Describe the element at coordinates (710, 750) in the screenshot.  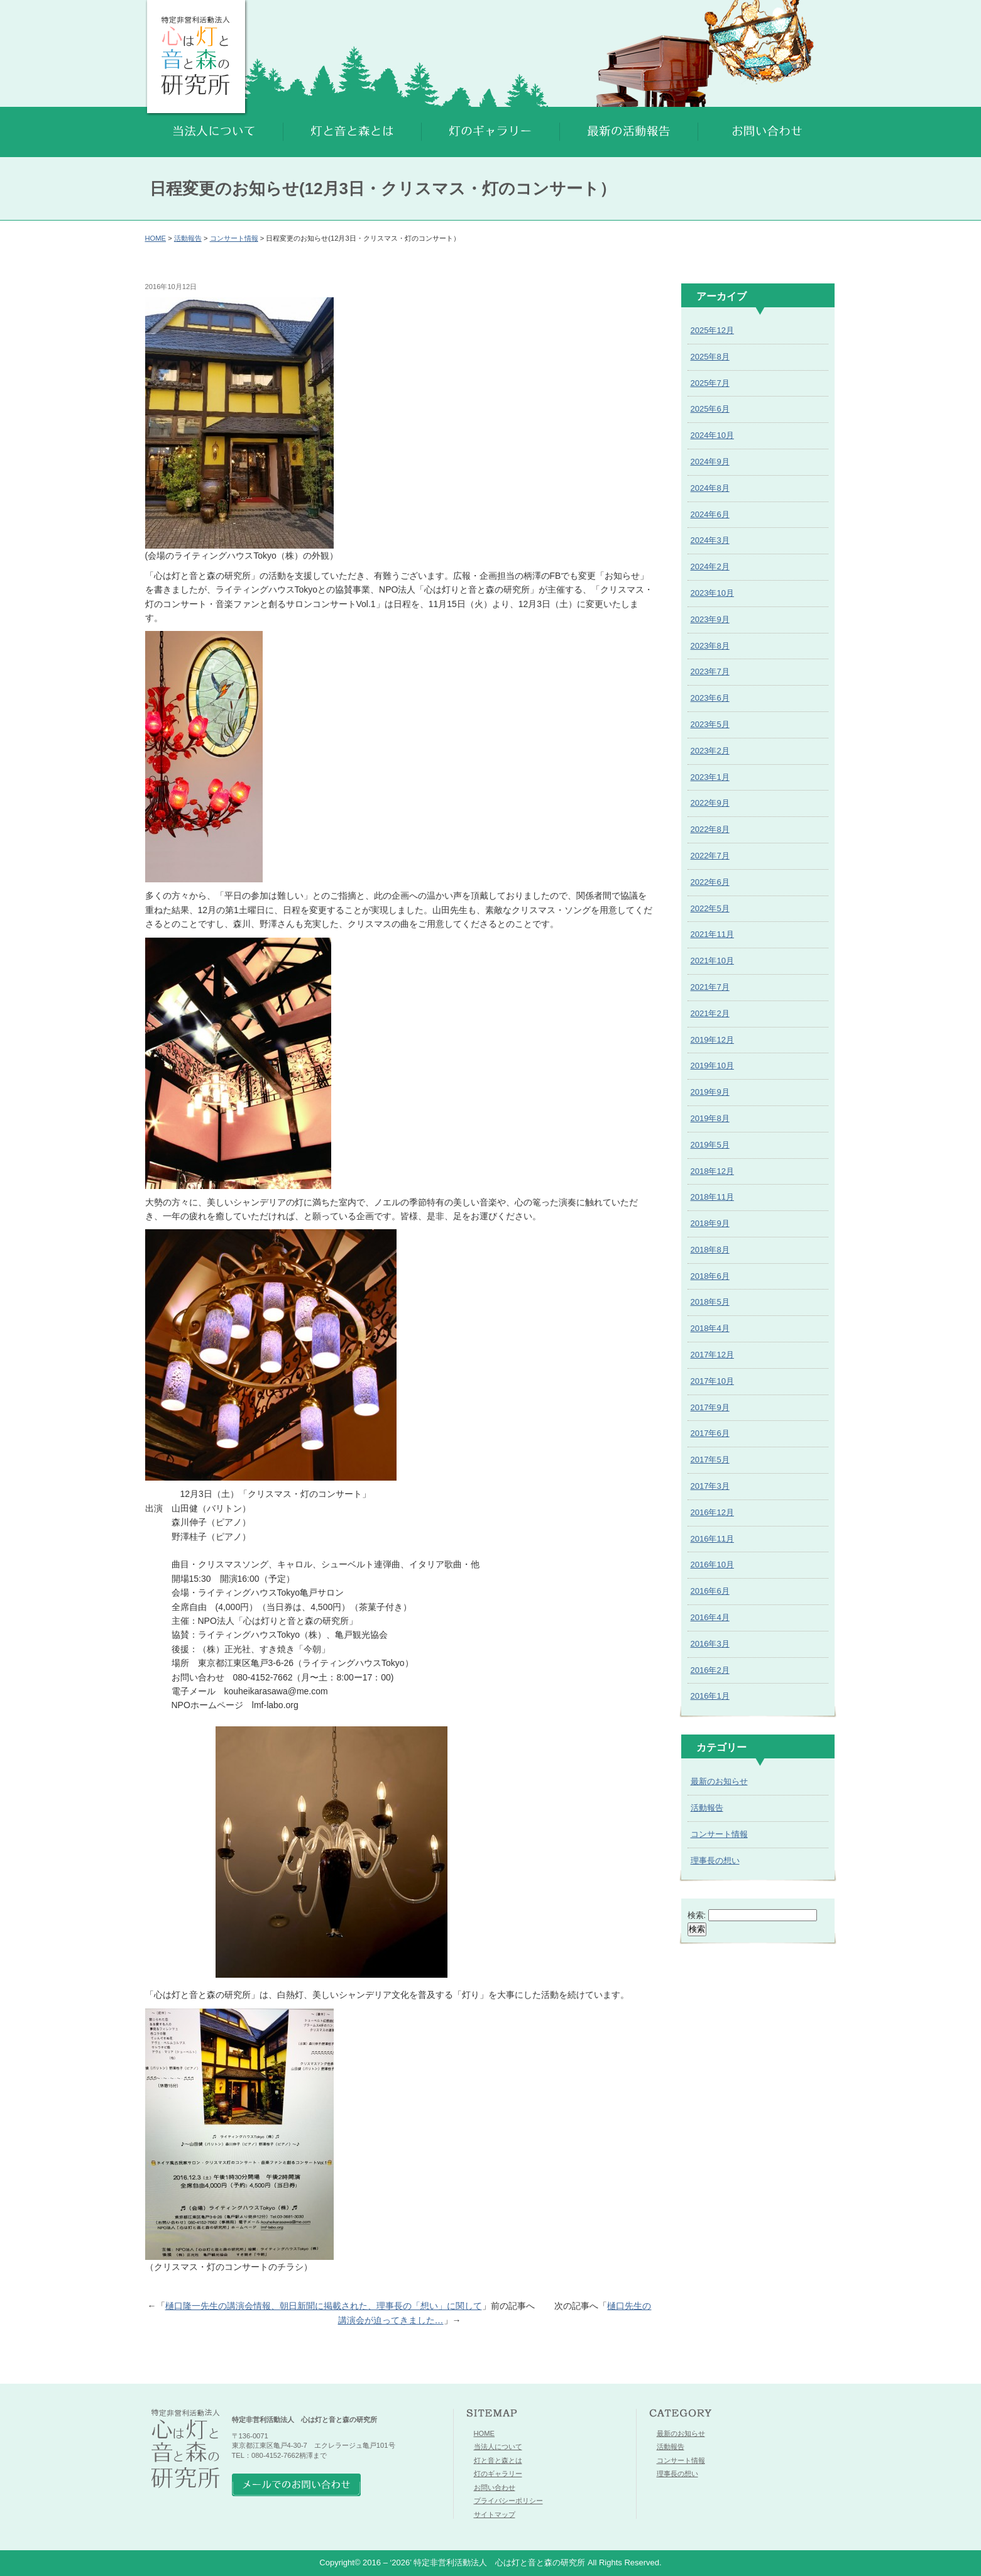
I see `2023年2月` at that location.